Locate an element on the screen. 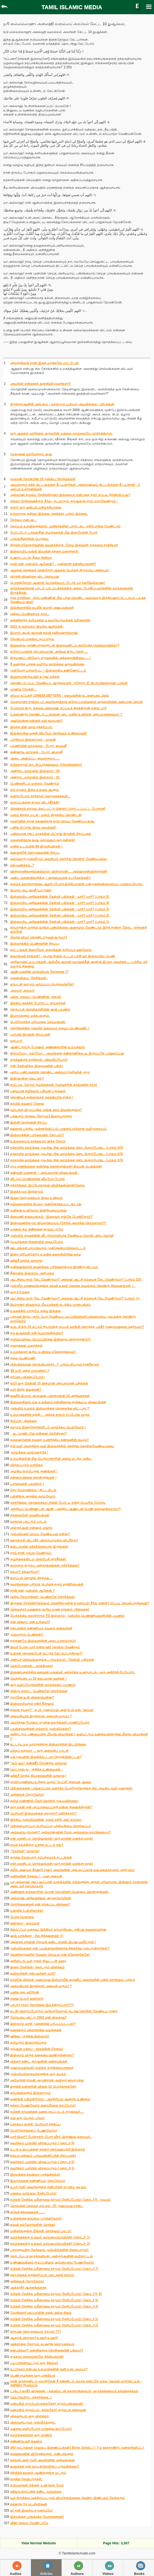 This screenshot has height=2576, width=154. முகமாகும் பெண்கள்!! is located at coordinates (26, 1634).